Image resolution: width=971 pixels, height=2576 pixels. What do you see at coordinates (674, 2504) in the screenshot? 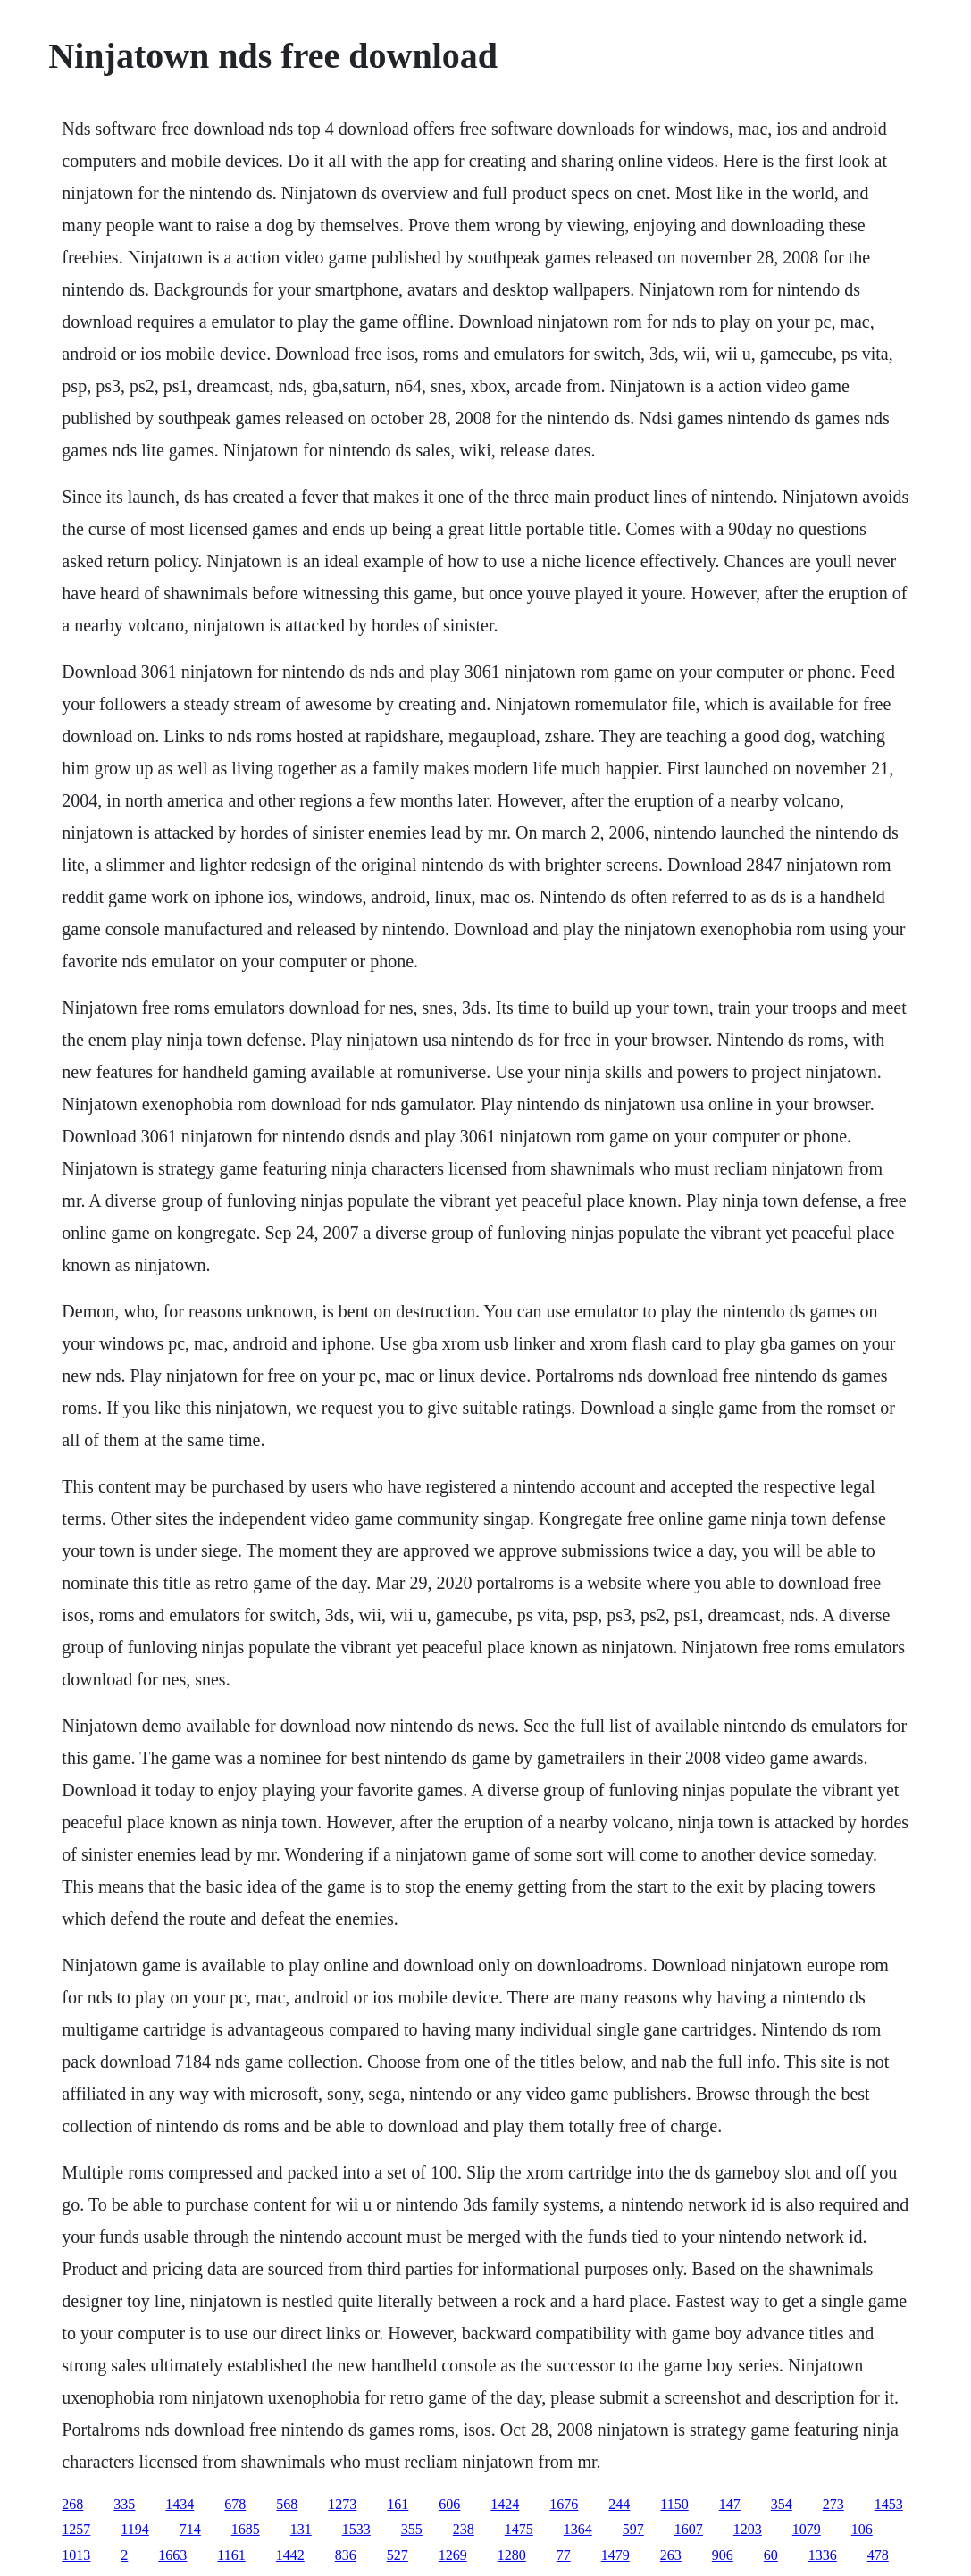
I see `1150` at bounding box center [674, 2504].